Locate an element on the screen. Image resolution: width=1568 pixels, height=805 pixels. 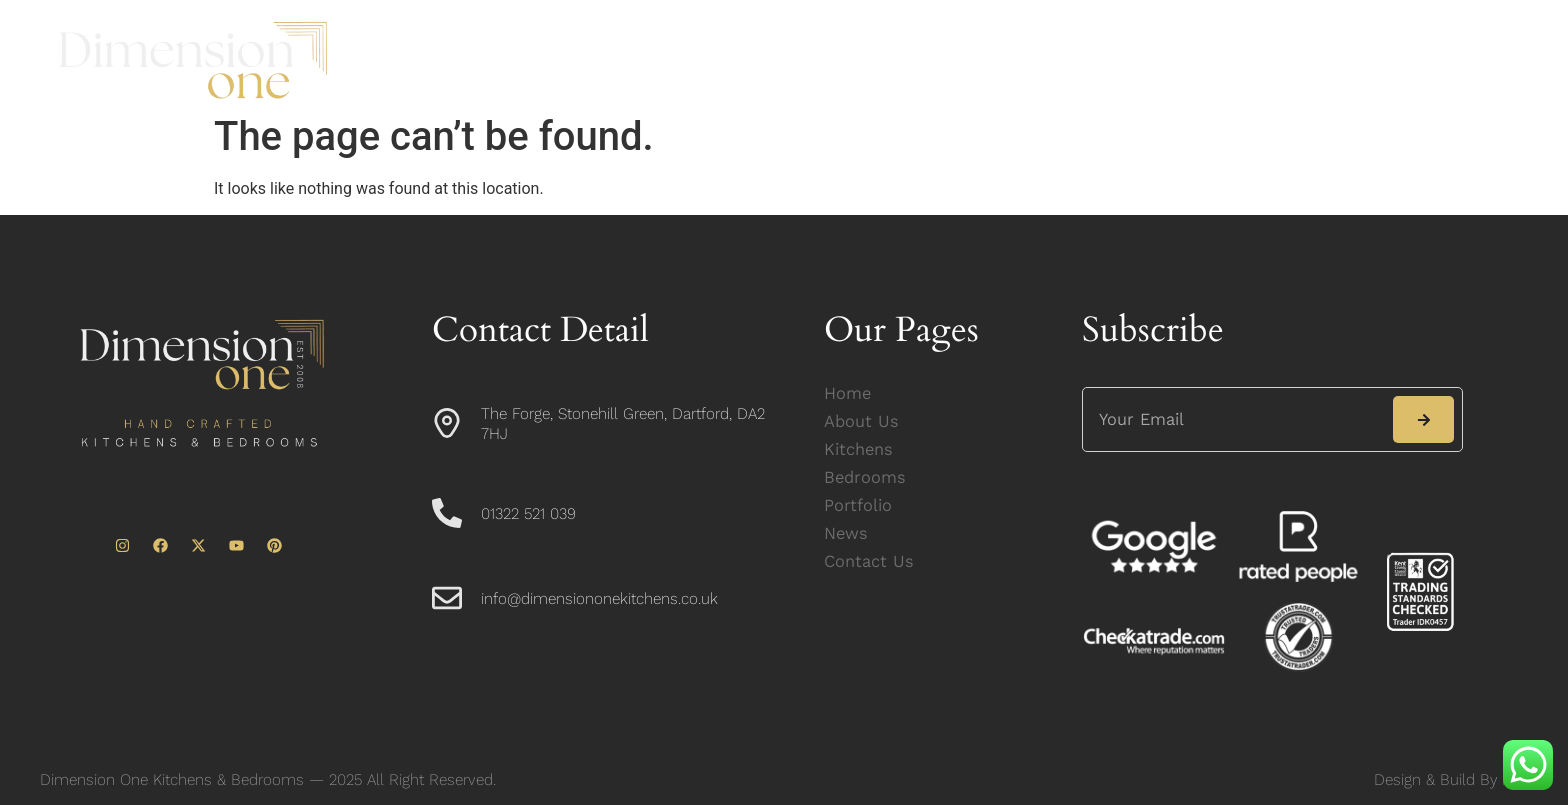
Kitchens is located at coordinates (744, 60).